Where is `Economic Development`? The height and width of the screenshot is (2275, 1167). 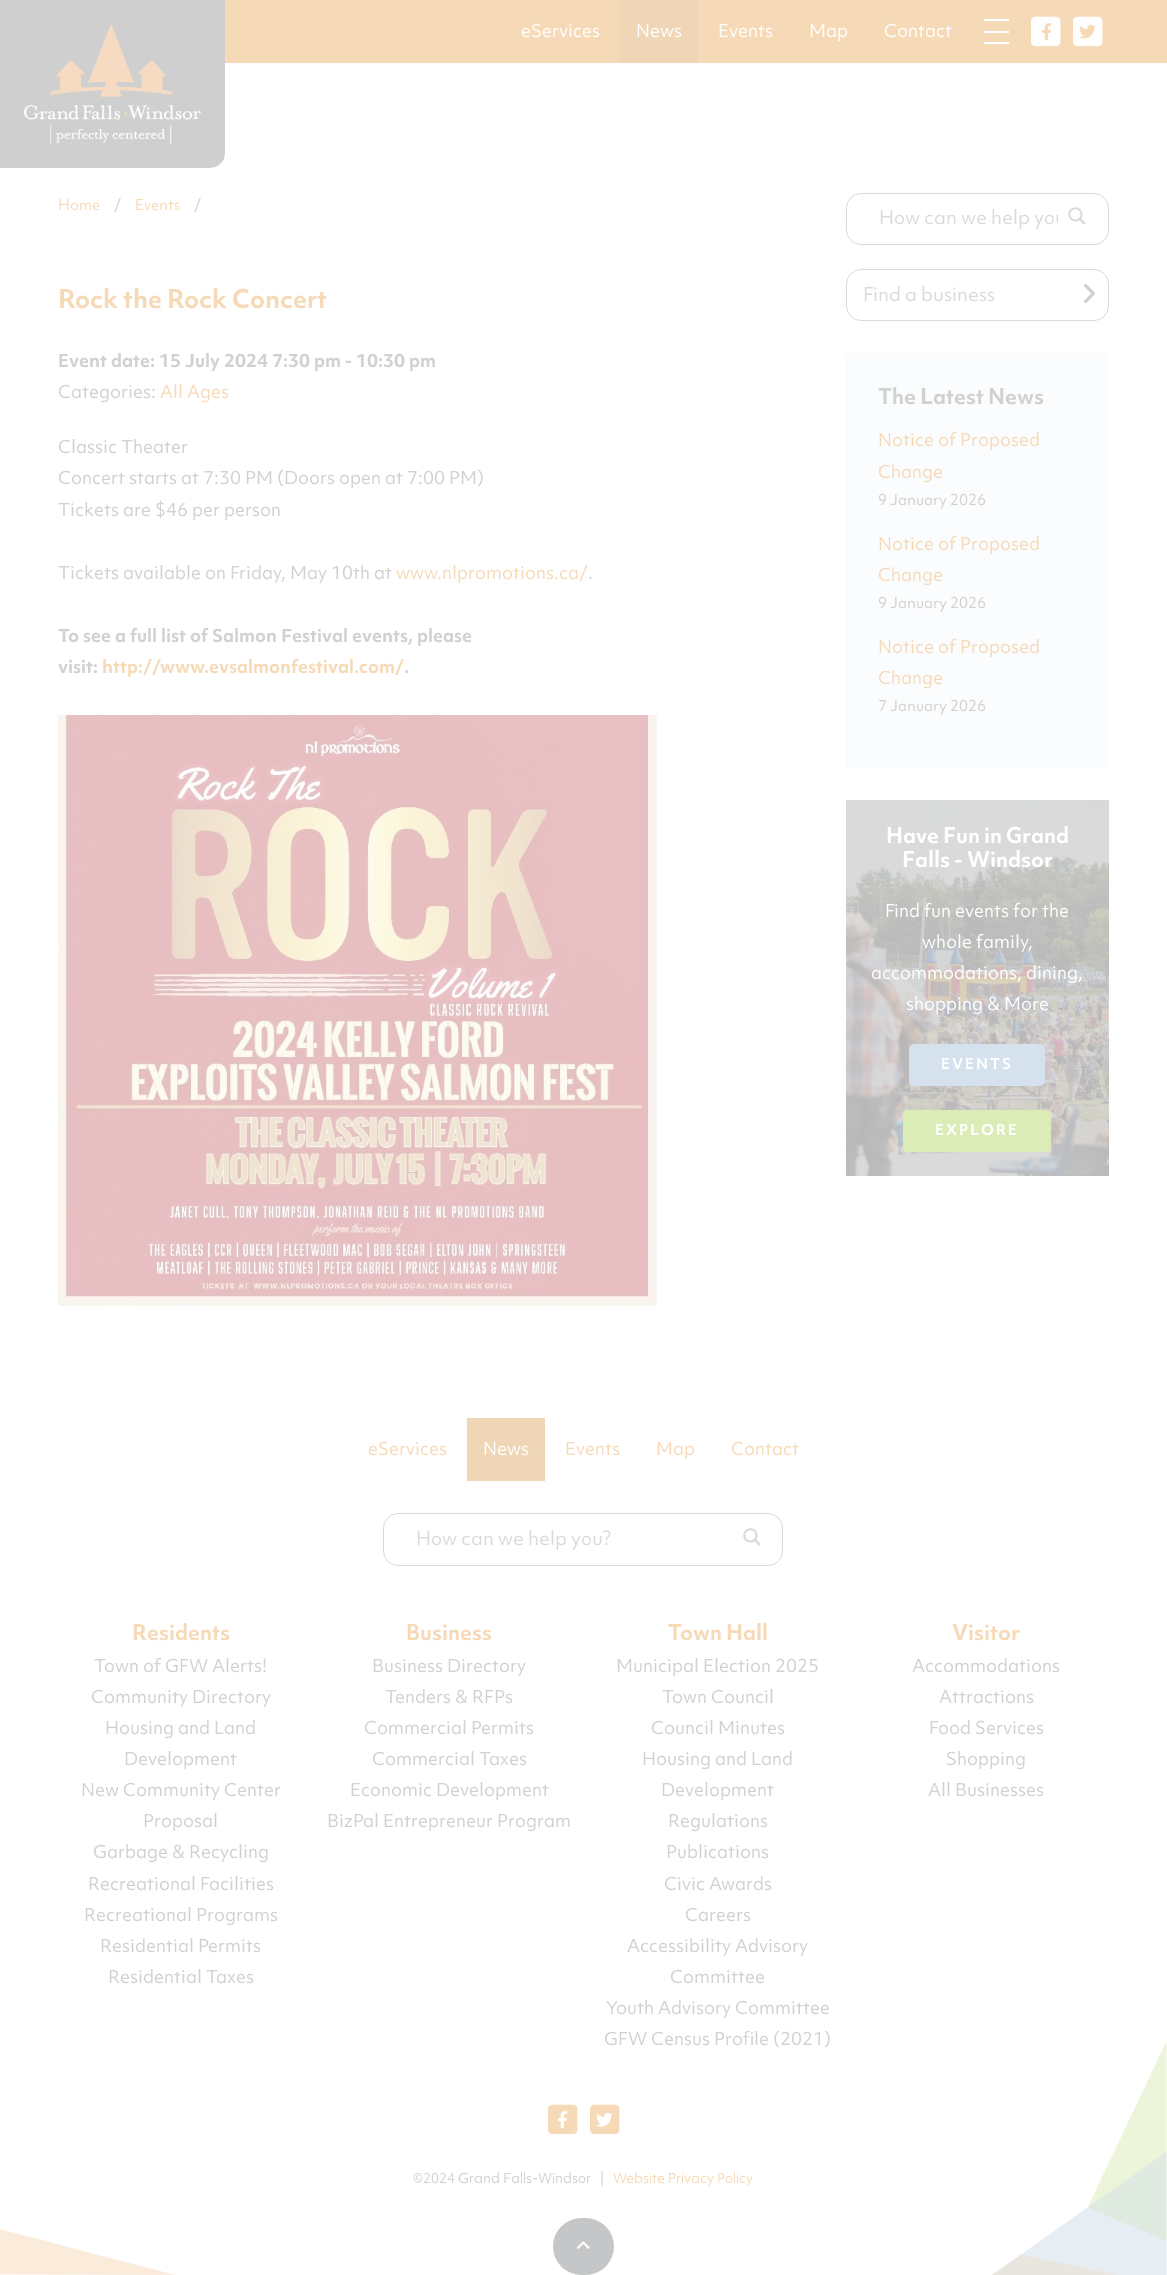
Economic Development is located at coordinates (449, 1790).